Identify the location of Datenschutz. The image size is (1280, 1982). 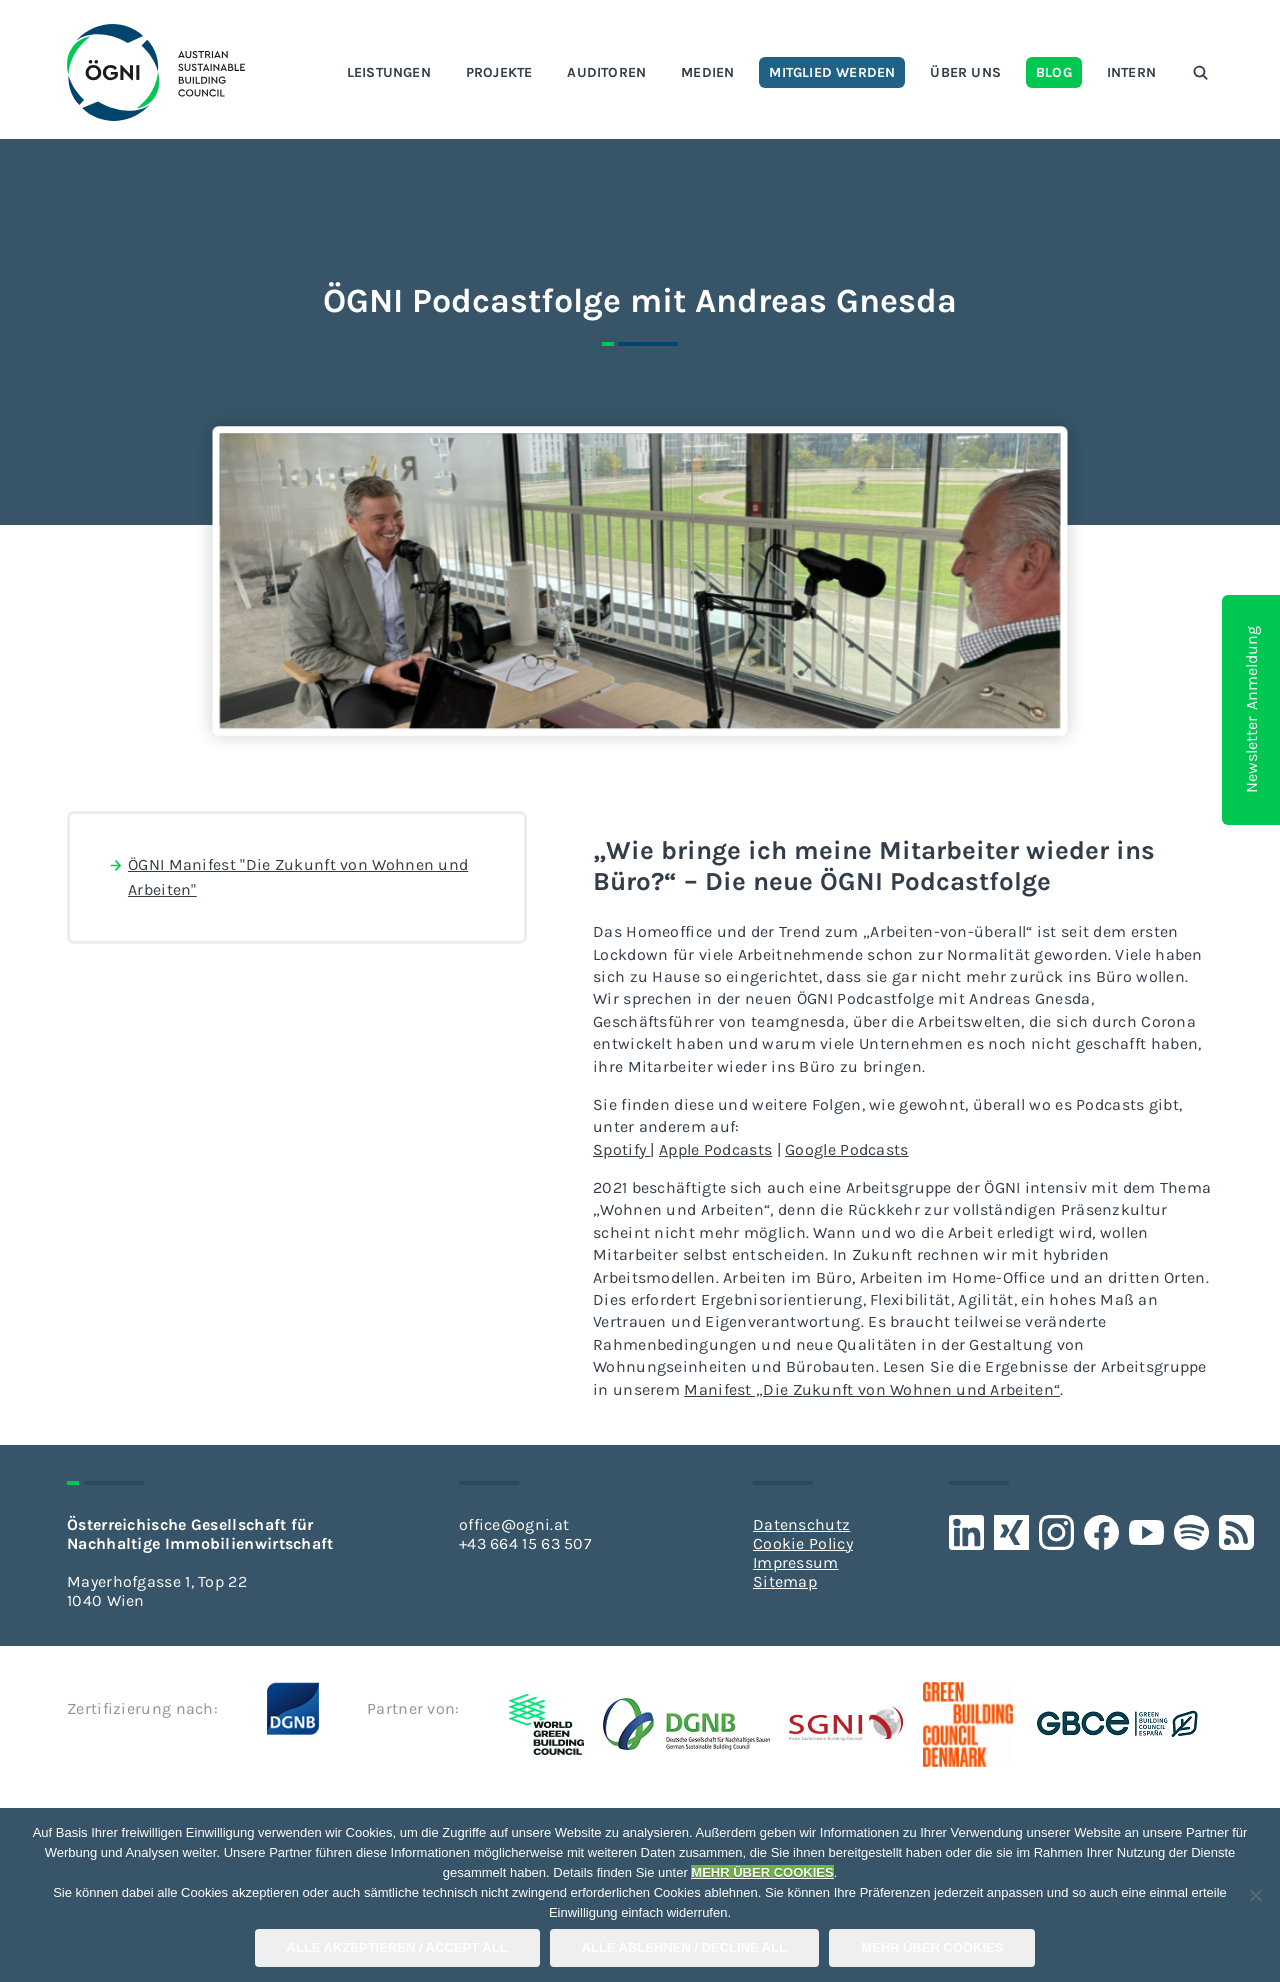
(801, 1524).